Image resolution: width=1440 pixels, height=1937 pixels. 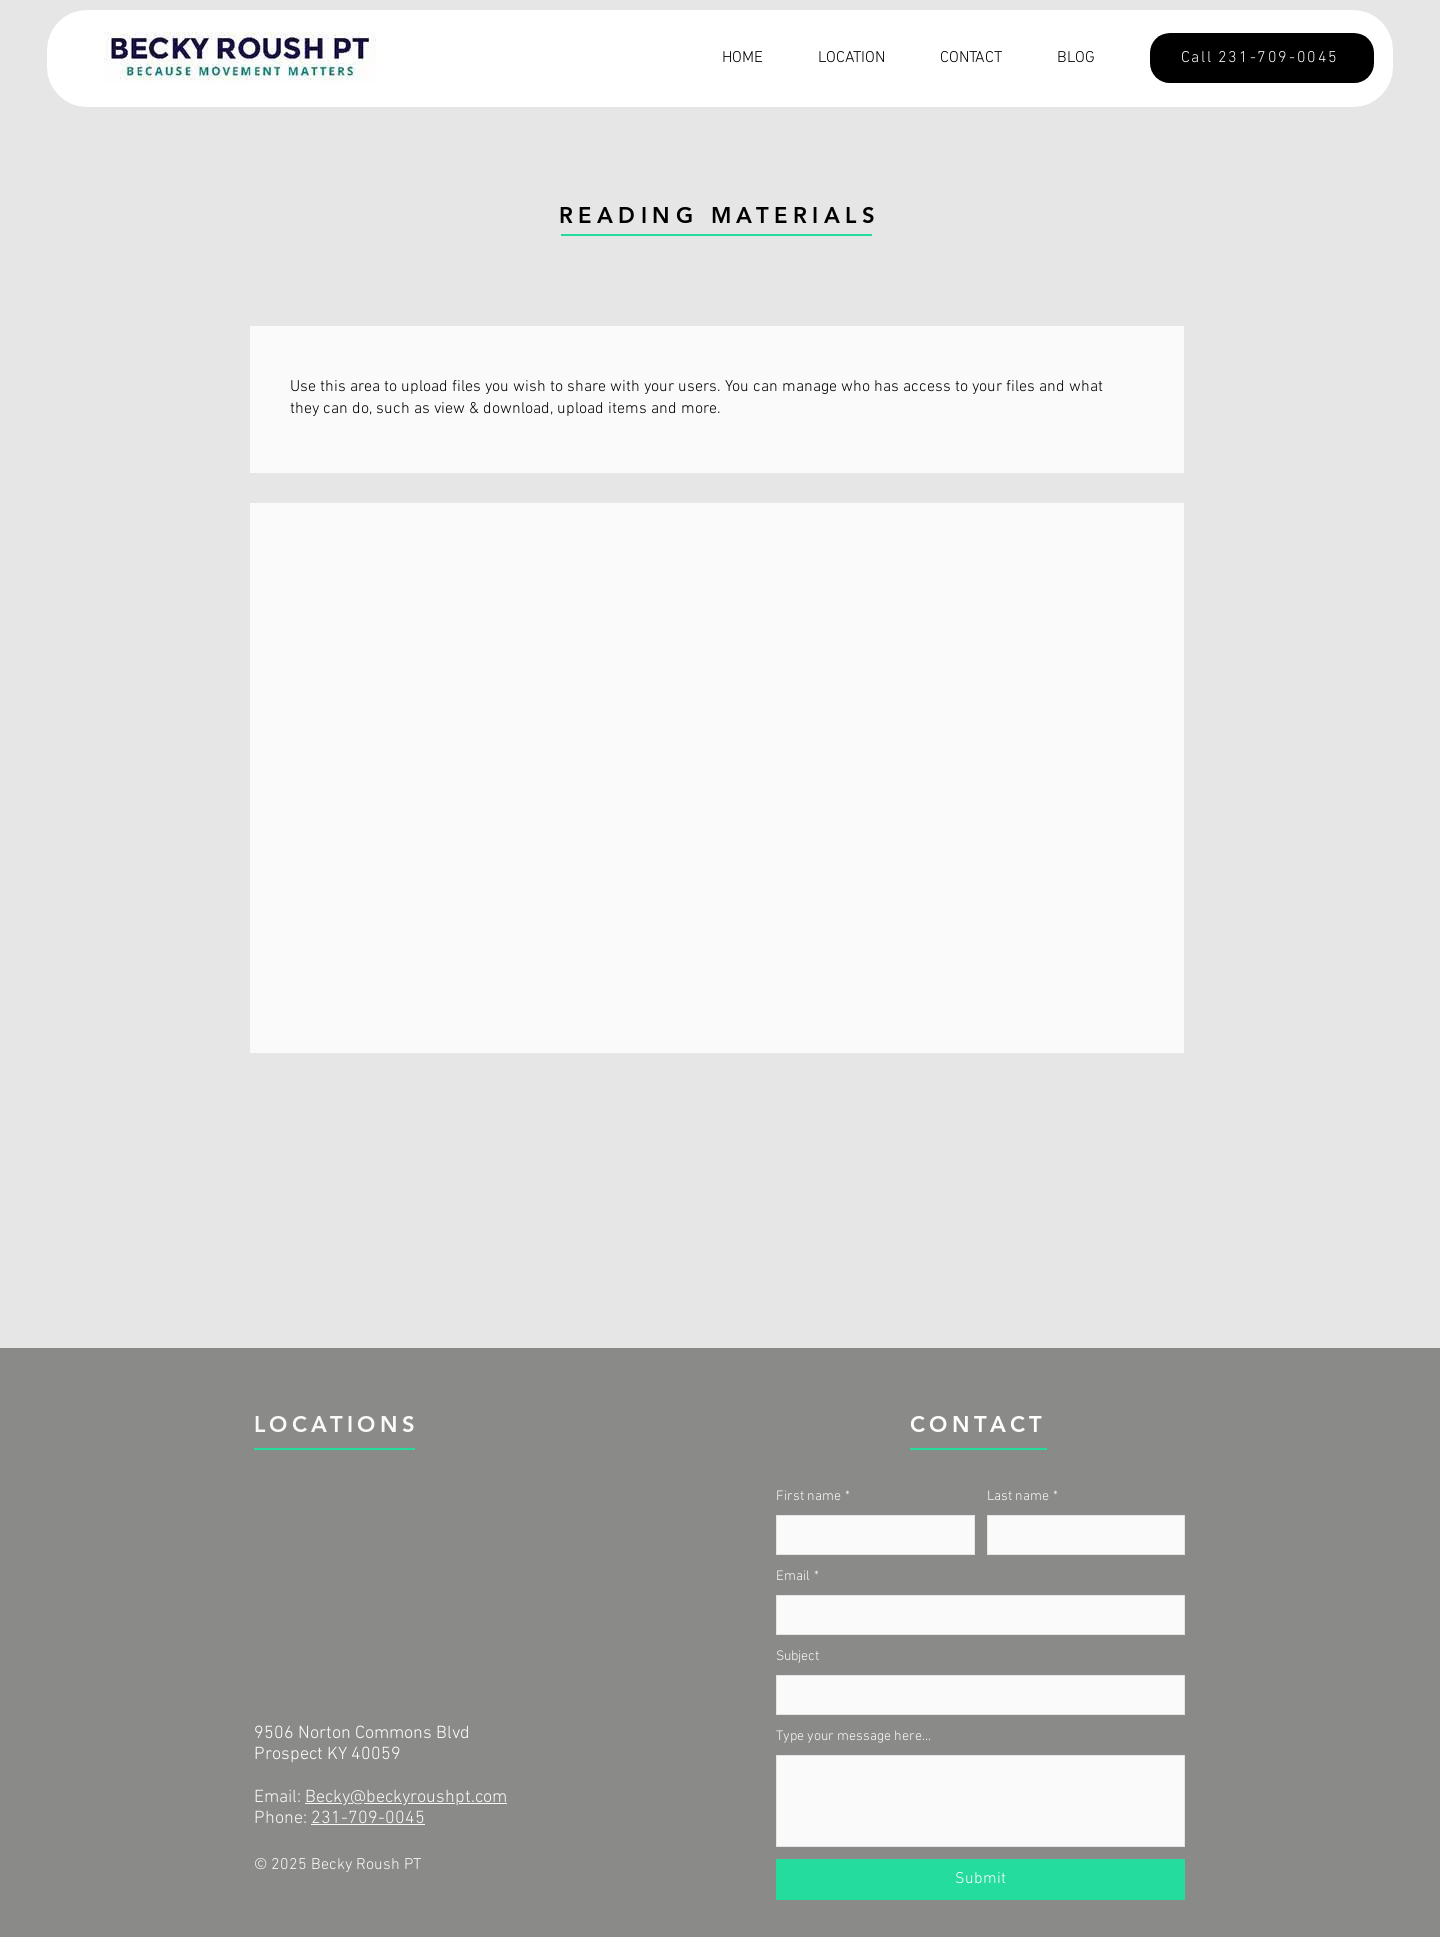 I want to click on [First name], so click(x=869, y=1535).